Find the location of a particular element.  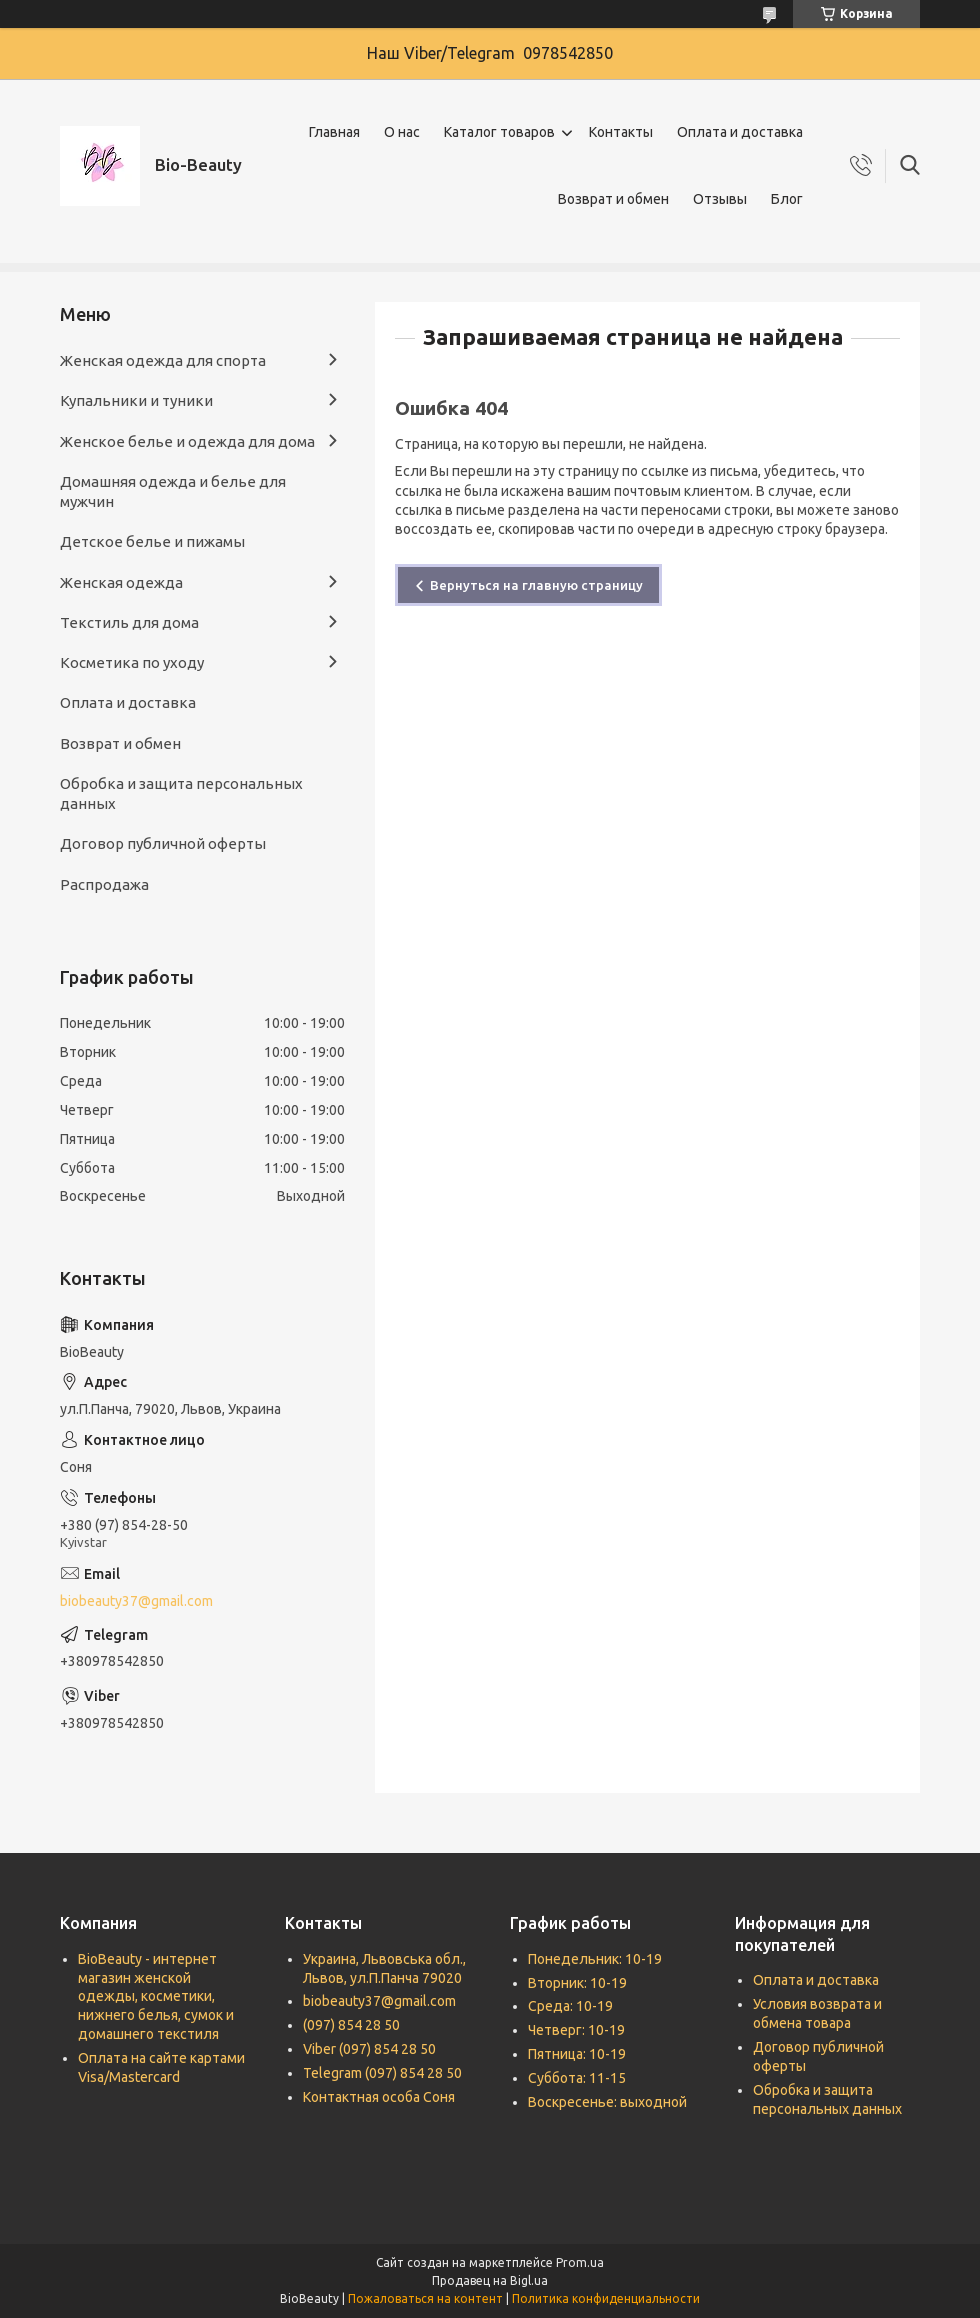

biobeauty37@gmail.com is located at coordinates (136, 1601).